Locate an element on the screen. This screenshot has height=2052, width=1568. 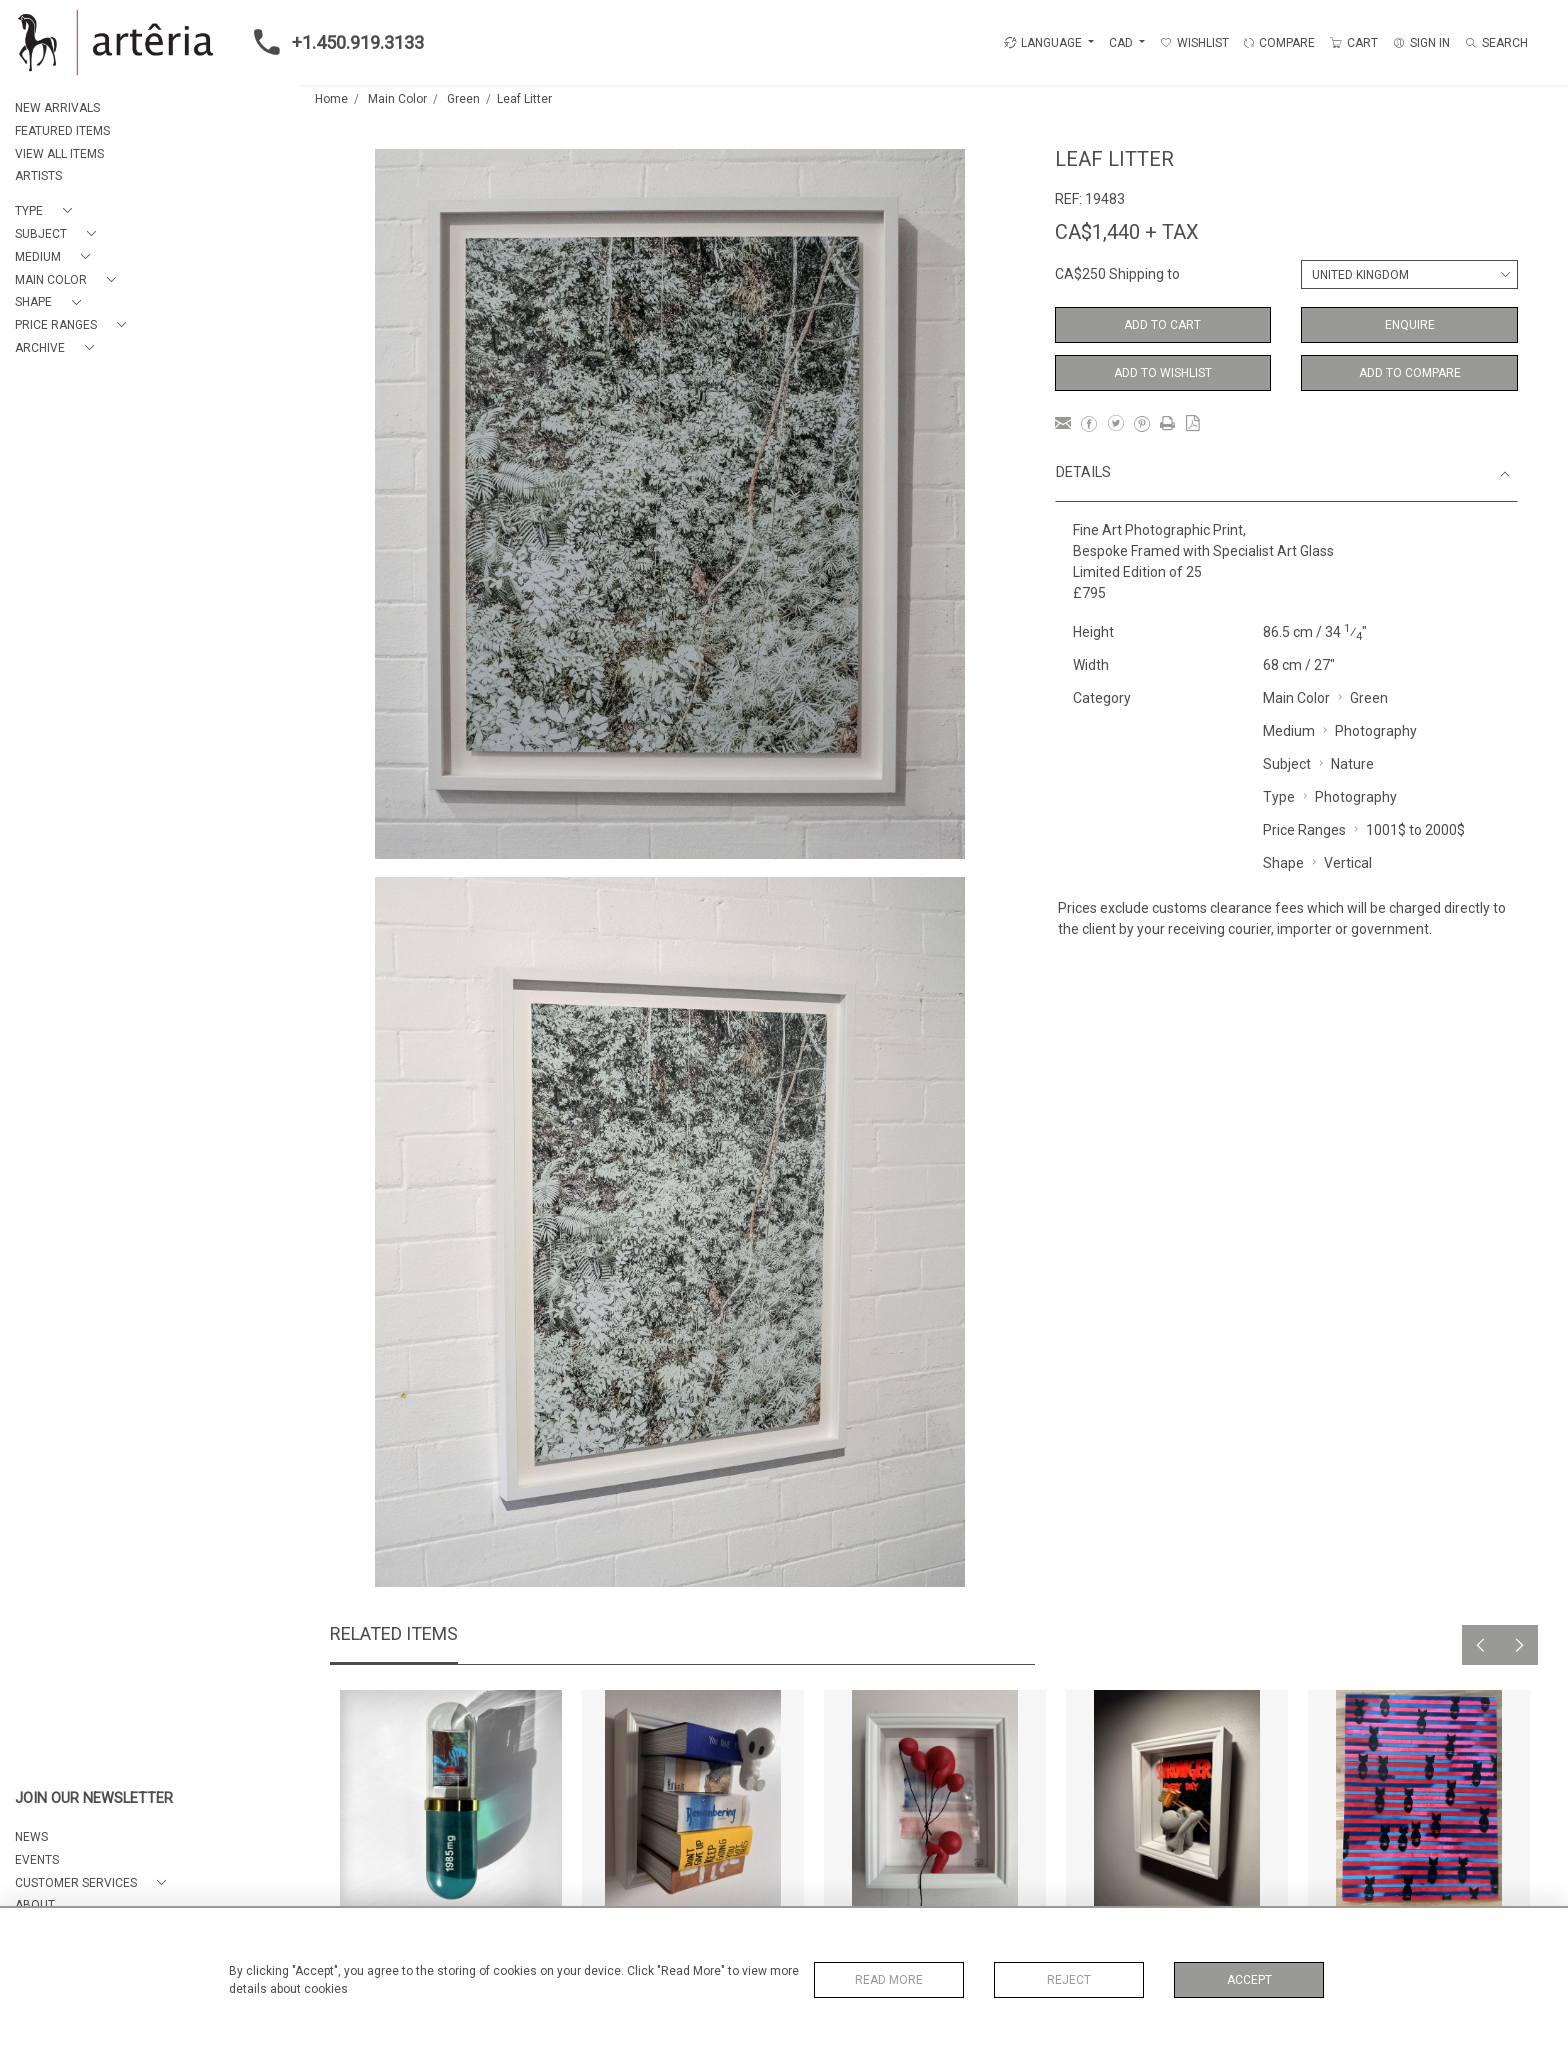
CAD [button] is located at coordinates (1122, 43).